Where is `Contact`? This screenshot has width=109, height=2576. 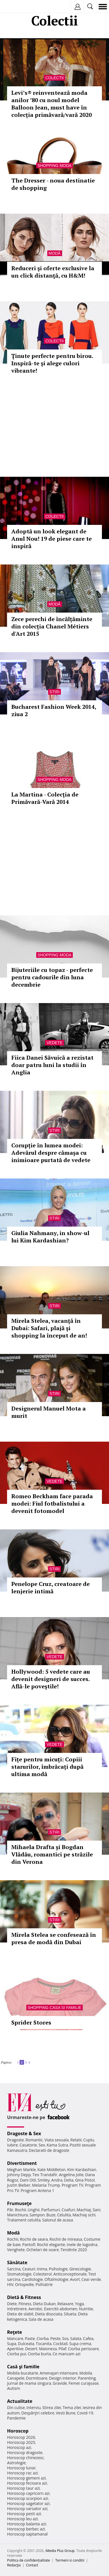
Contact is located at coordinates (32, 2565).